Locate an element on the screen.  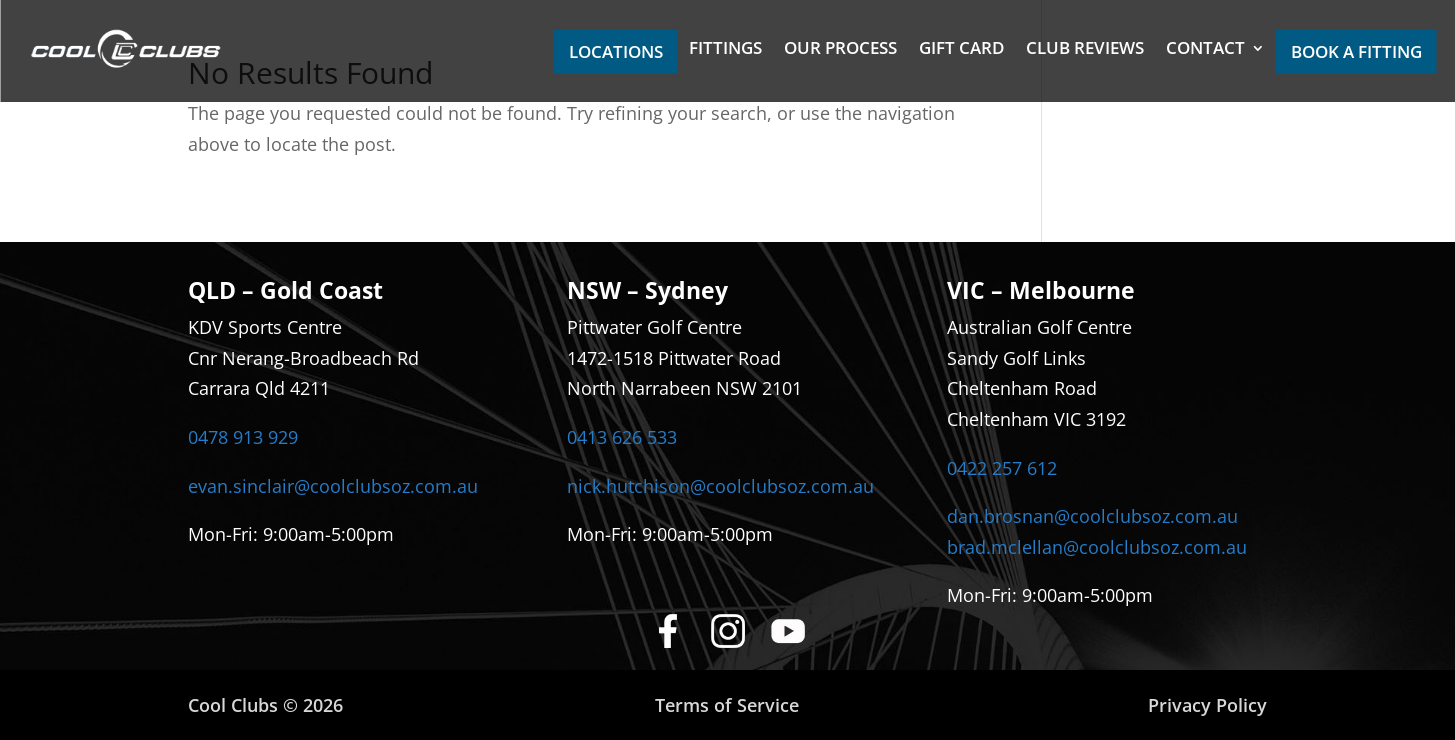
GIFT CARD is located at coordinates (961, 50).